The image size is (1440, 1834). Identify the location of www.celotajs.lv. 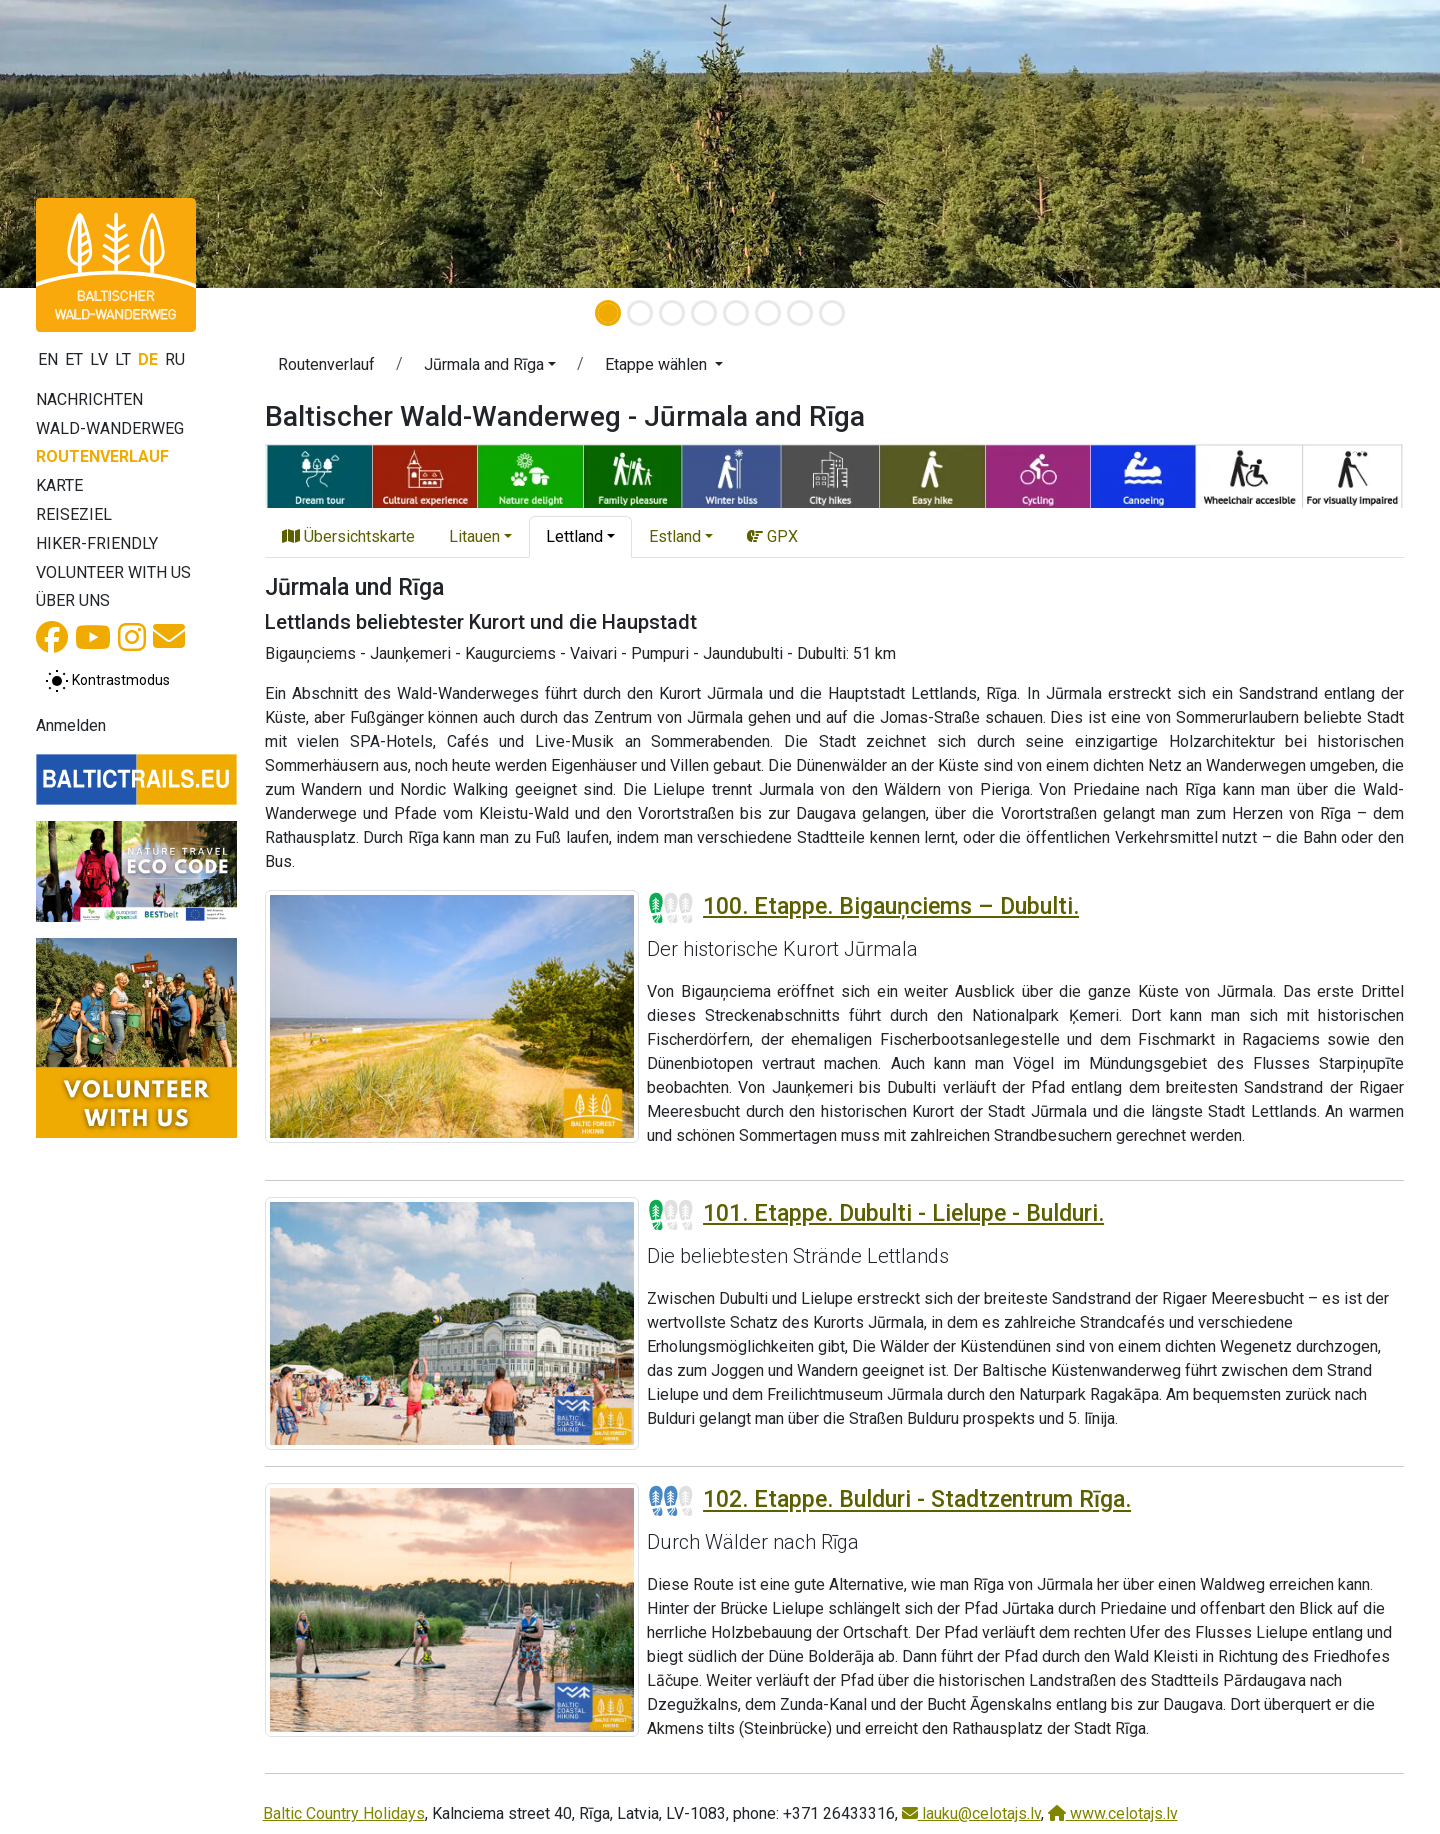
(1113, 1813).